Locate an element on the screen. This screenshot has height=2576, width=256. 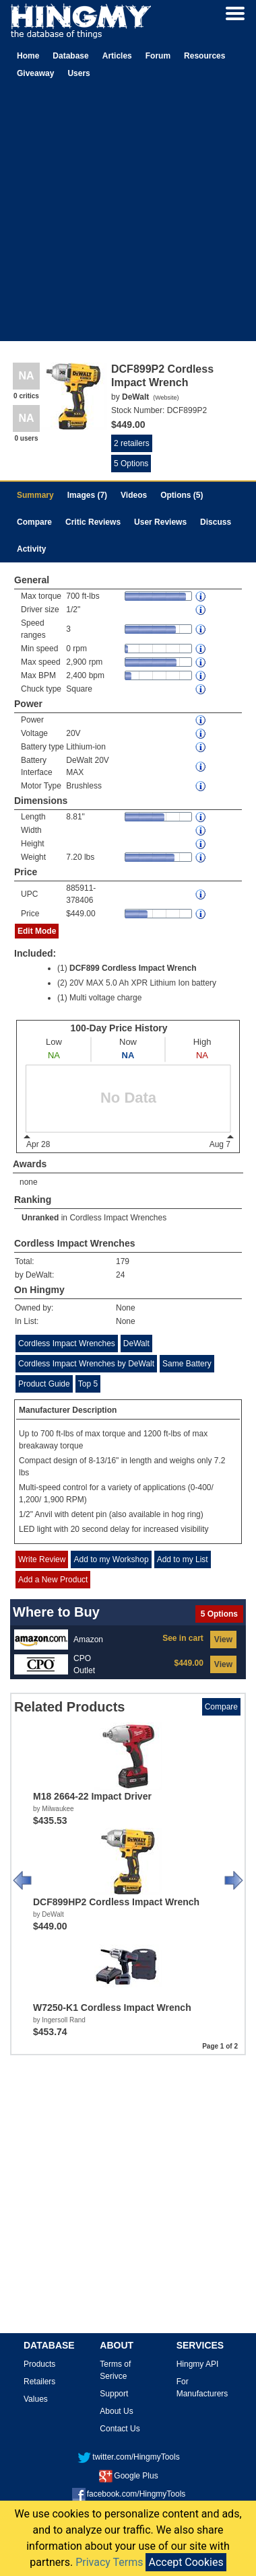
179 is located at coordinates (122, 1261).